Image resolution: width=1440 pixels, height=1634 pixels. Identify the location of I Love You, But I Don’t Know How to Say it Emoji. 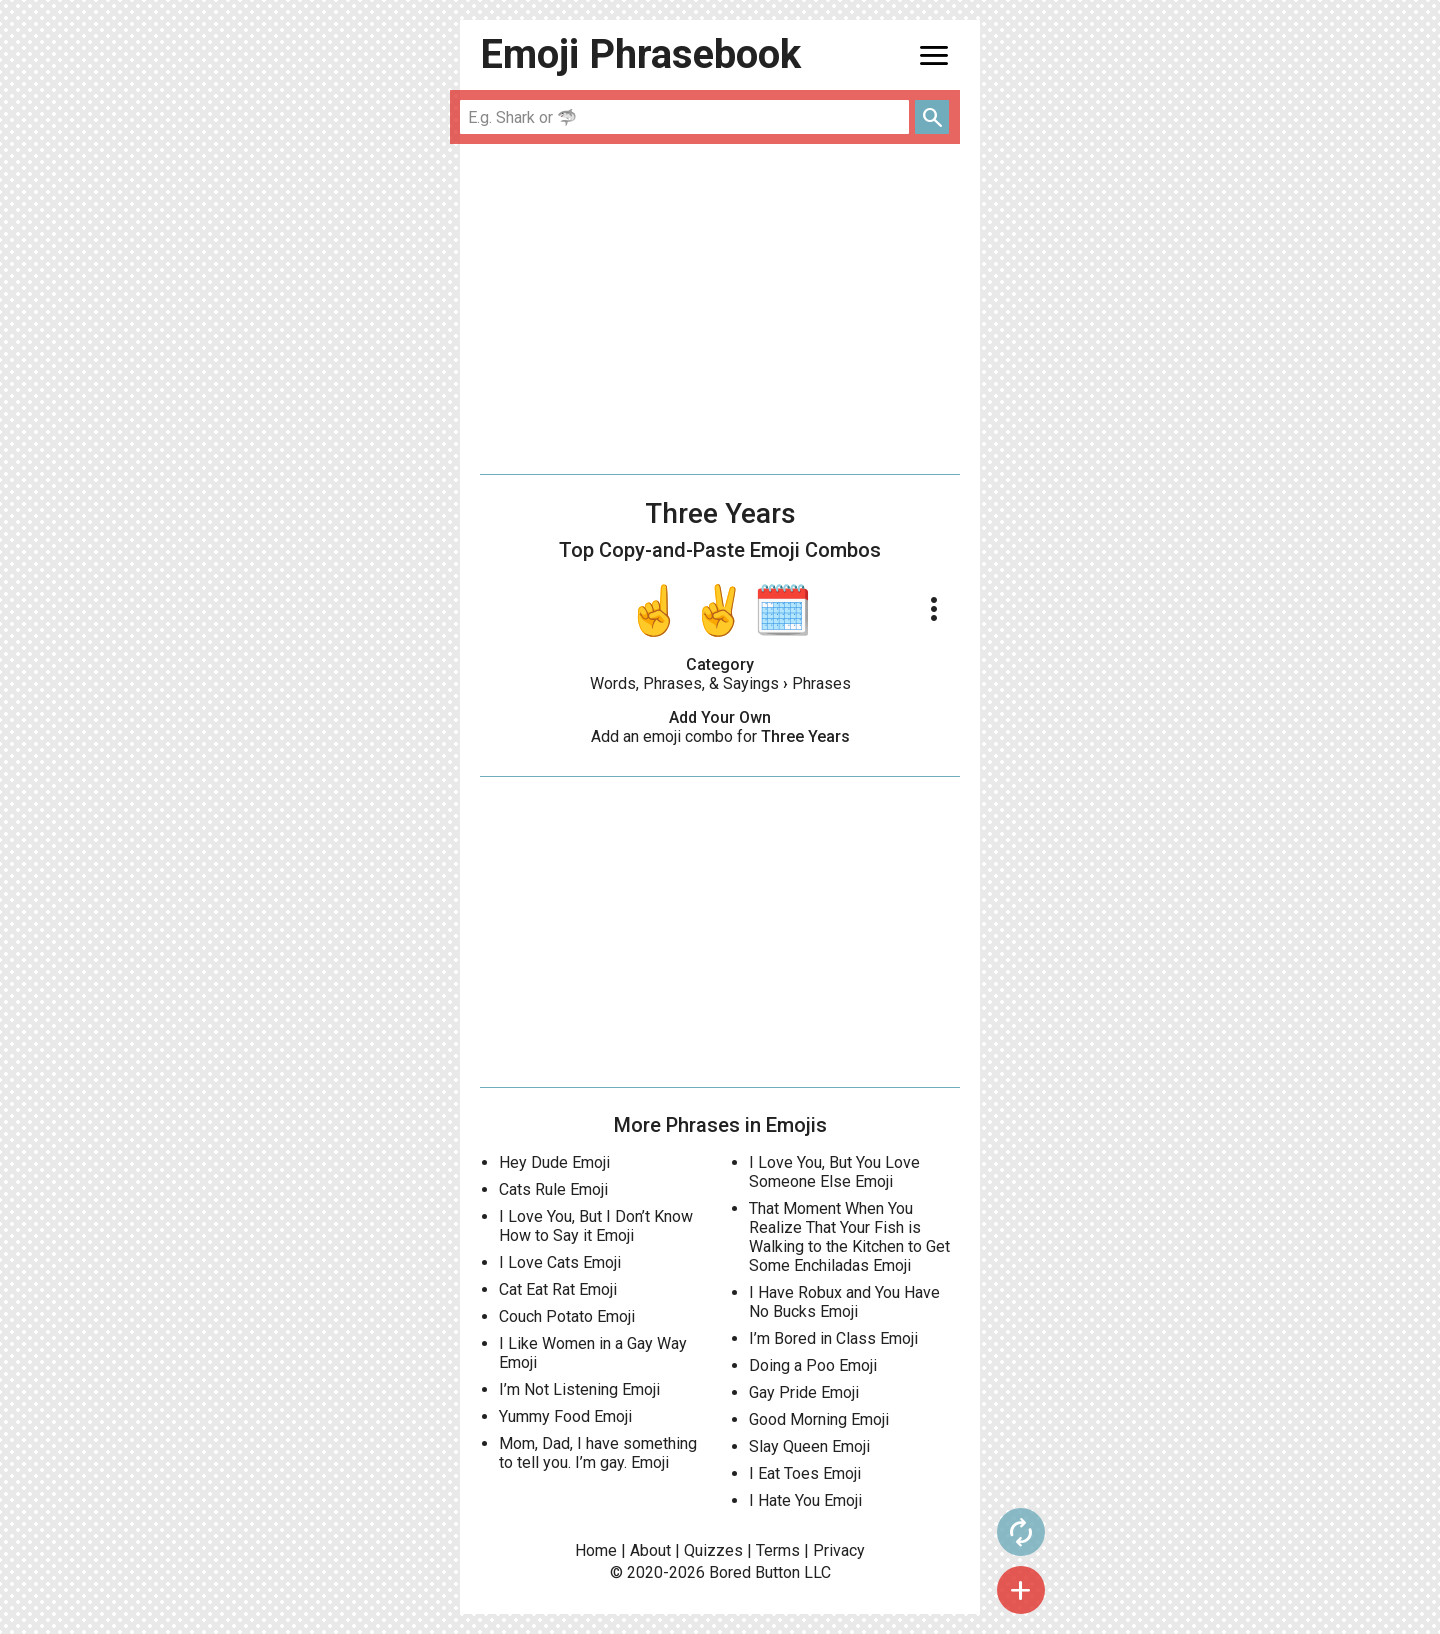
(596, 1226).